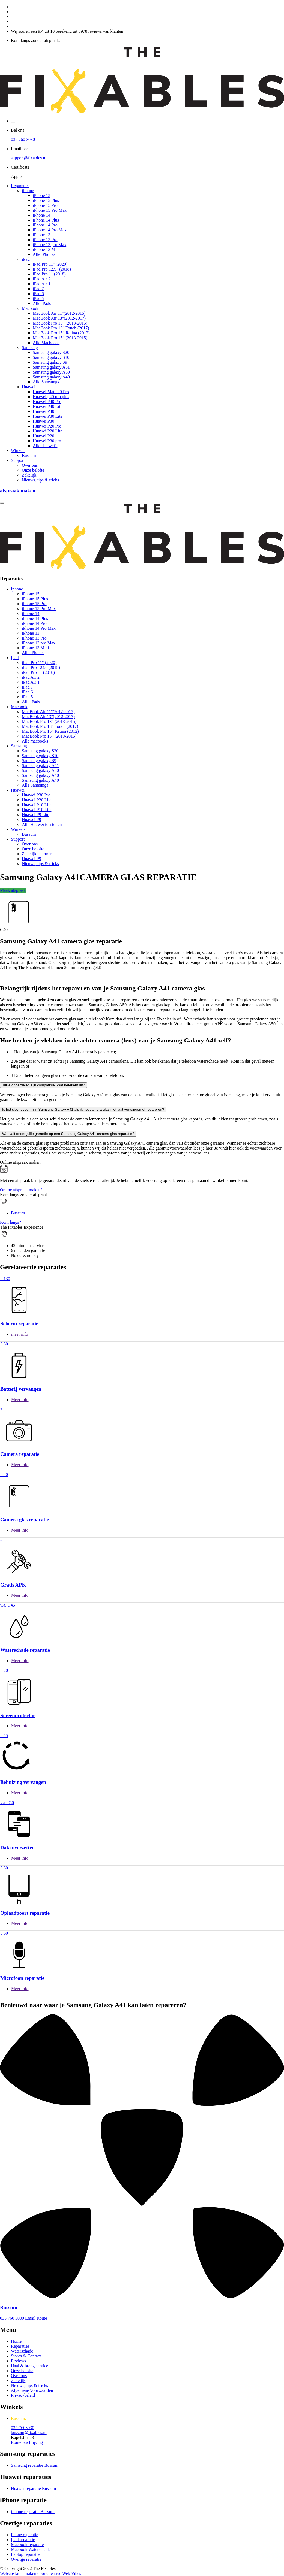 The height and width of the screenshot is (2576, 284). I want to click on iPad Pro 11" (2020), so click(50, 264).